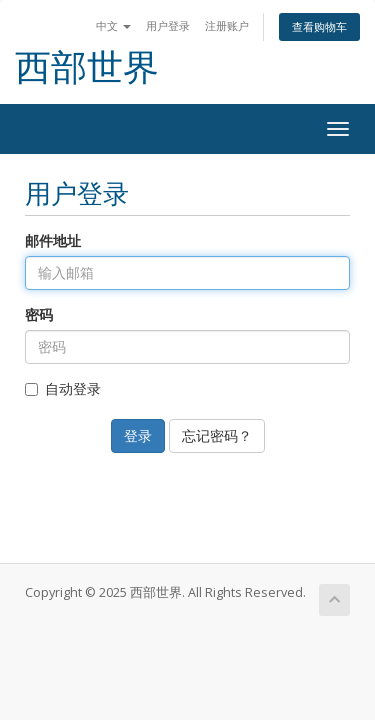  Describe the element at coordinates (217, 435) in the screenshot. I see `忘记密码？` at that location.